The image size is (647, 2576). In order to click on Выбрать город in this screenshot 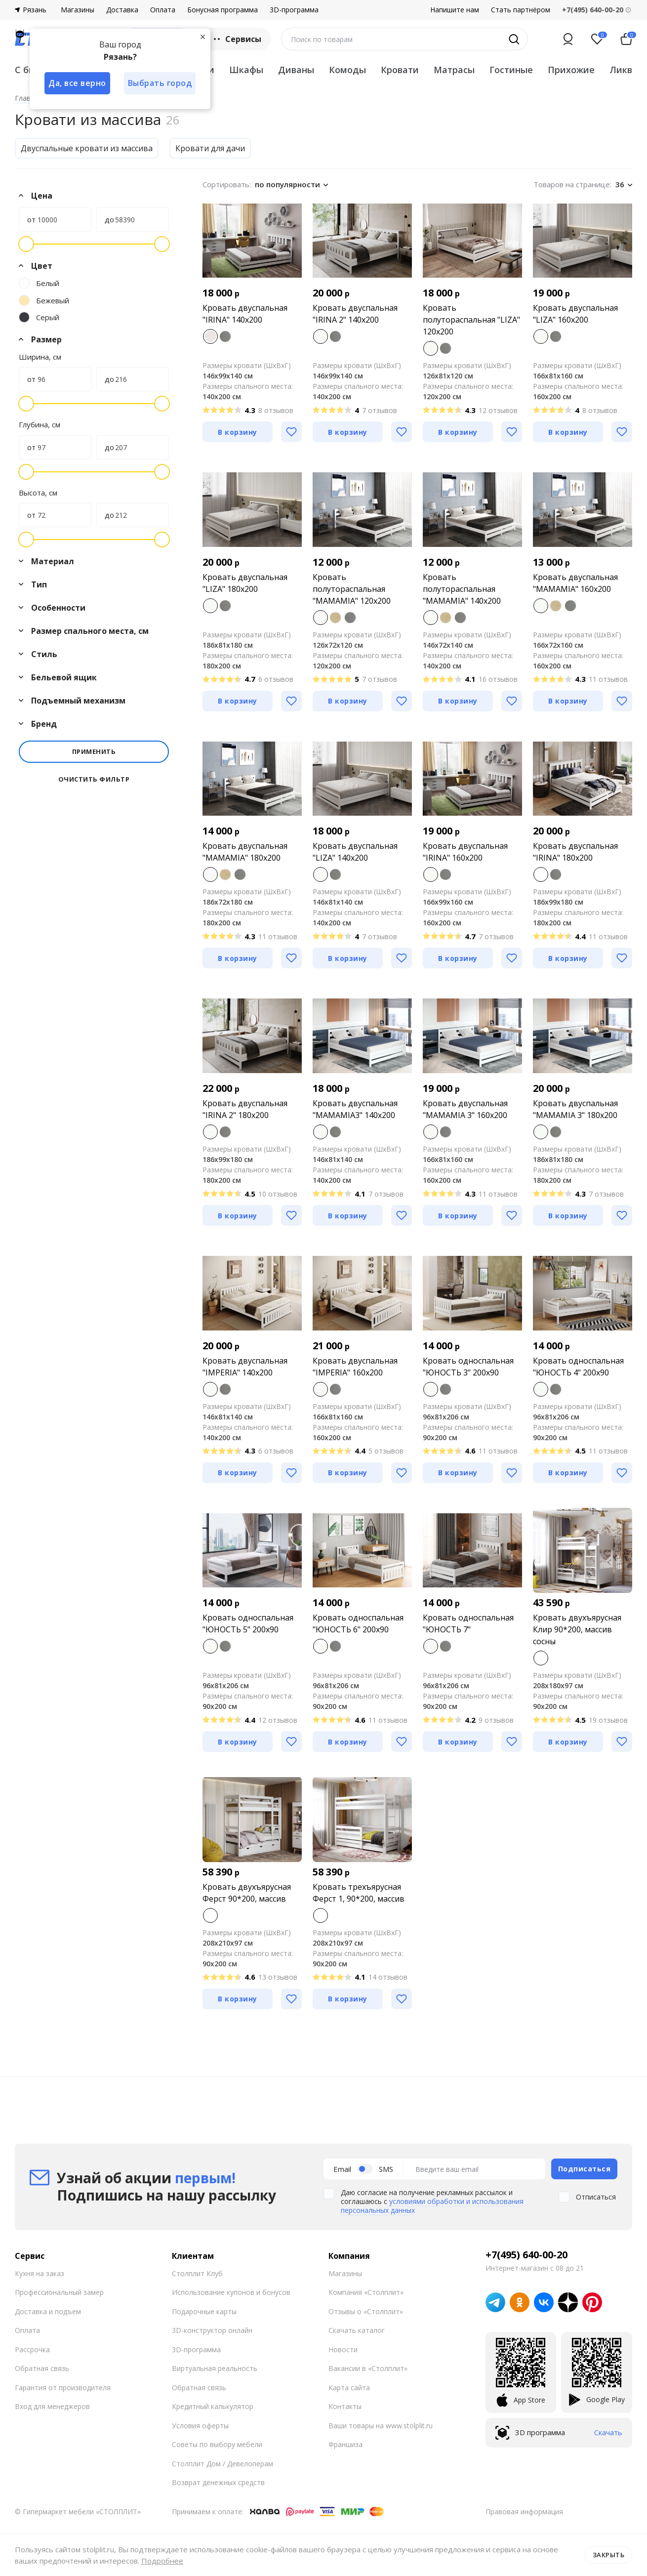, I will do `click(160, 83)`.